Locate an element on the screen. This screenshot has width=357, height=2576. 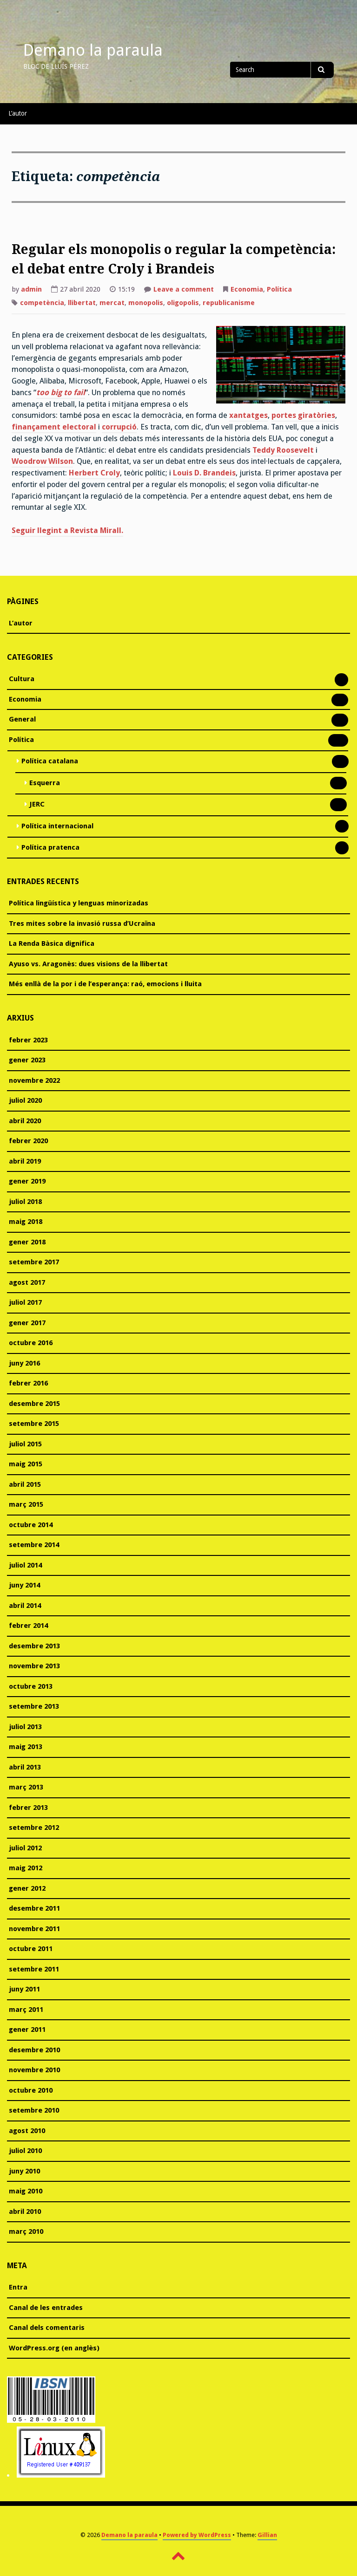
Leave a comment is located at coordinates (183, 290).